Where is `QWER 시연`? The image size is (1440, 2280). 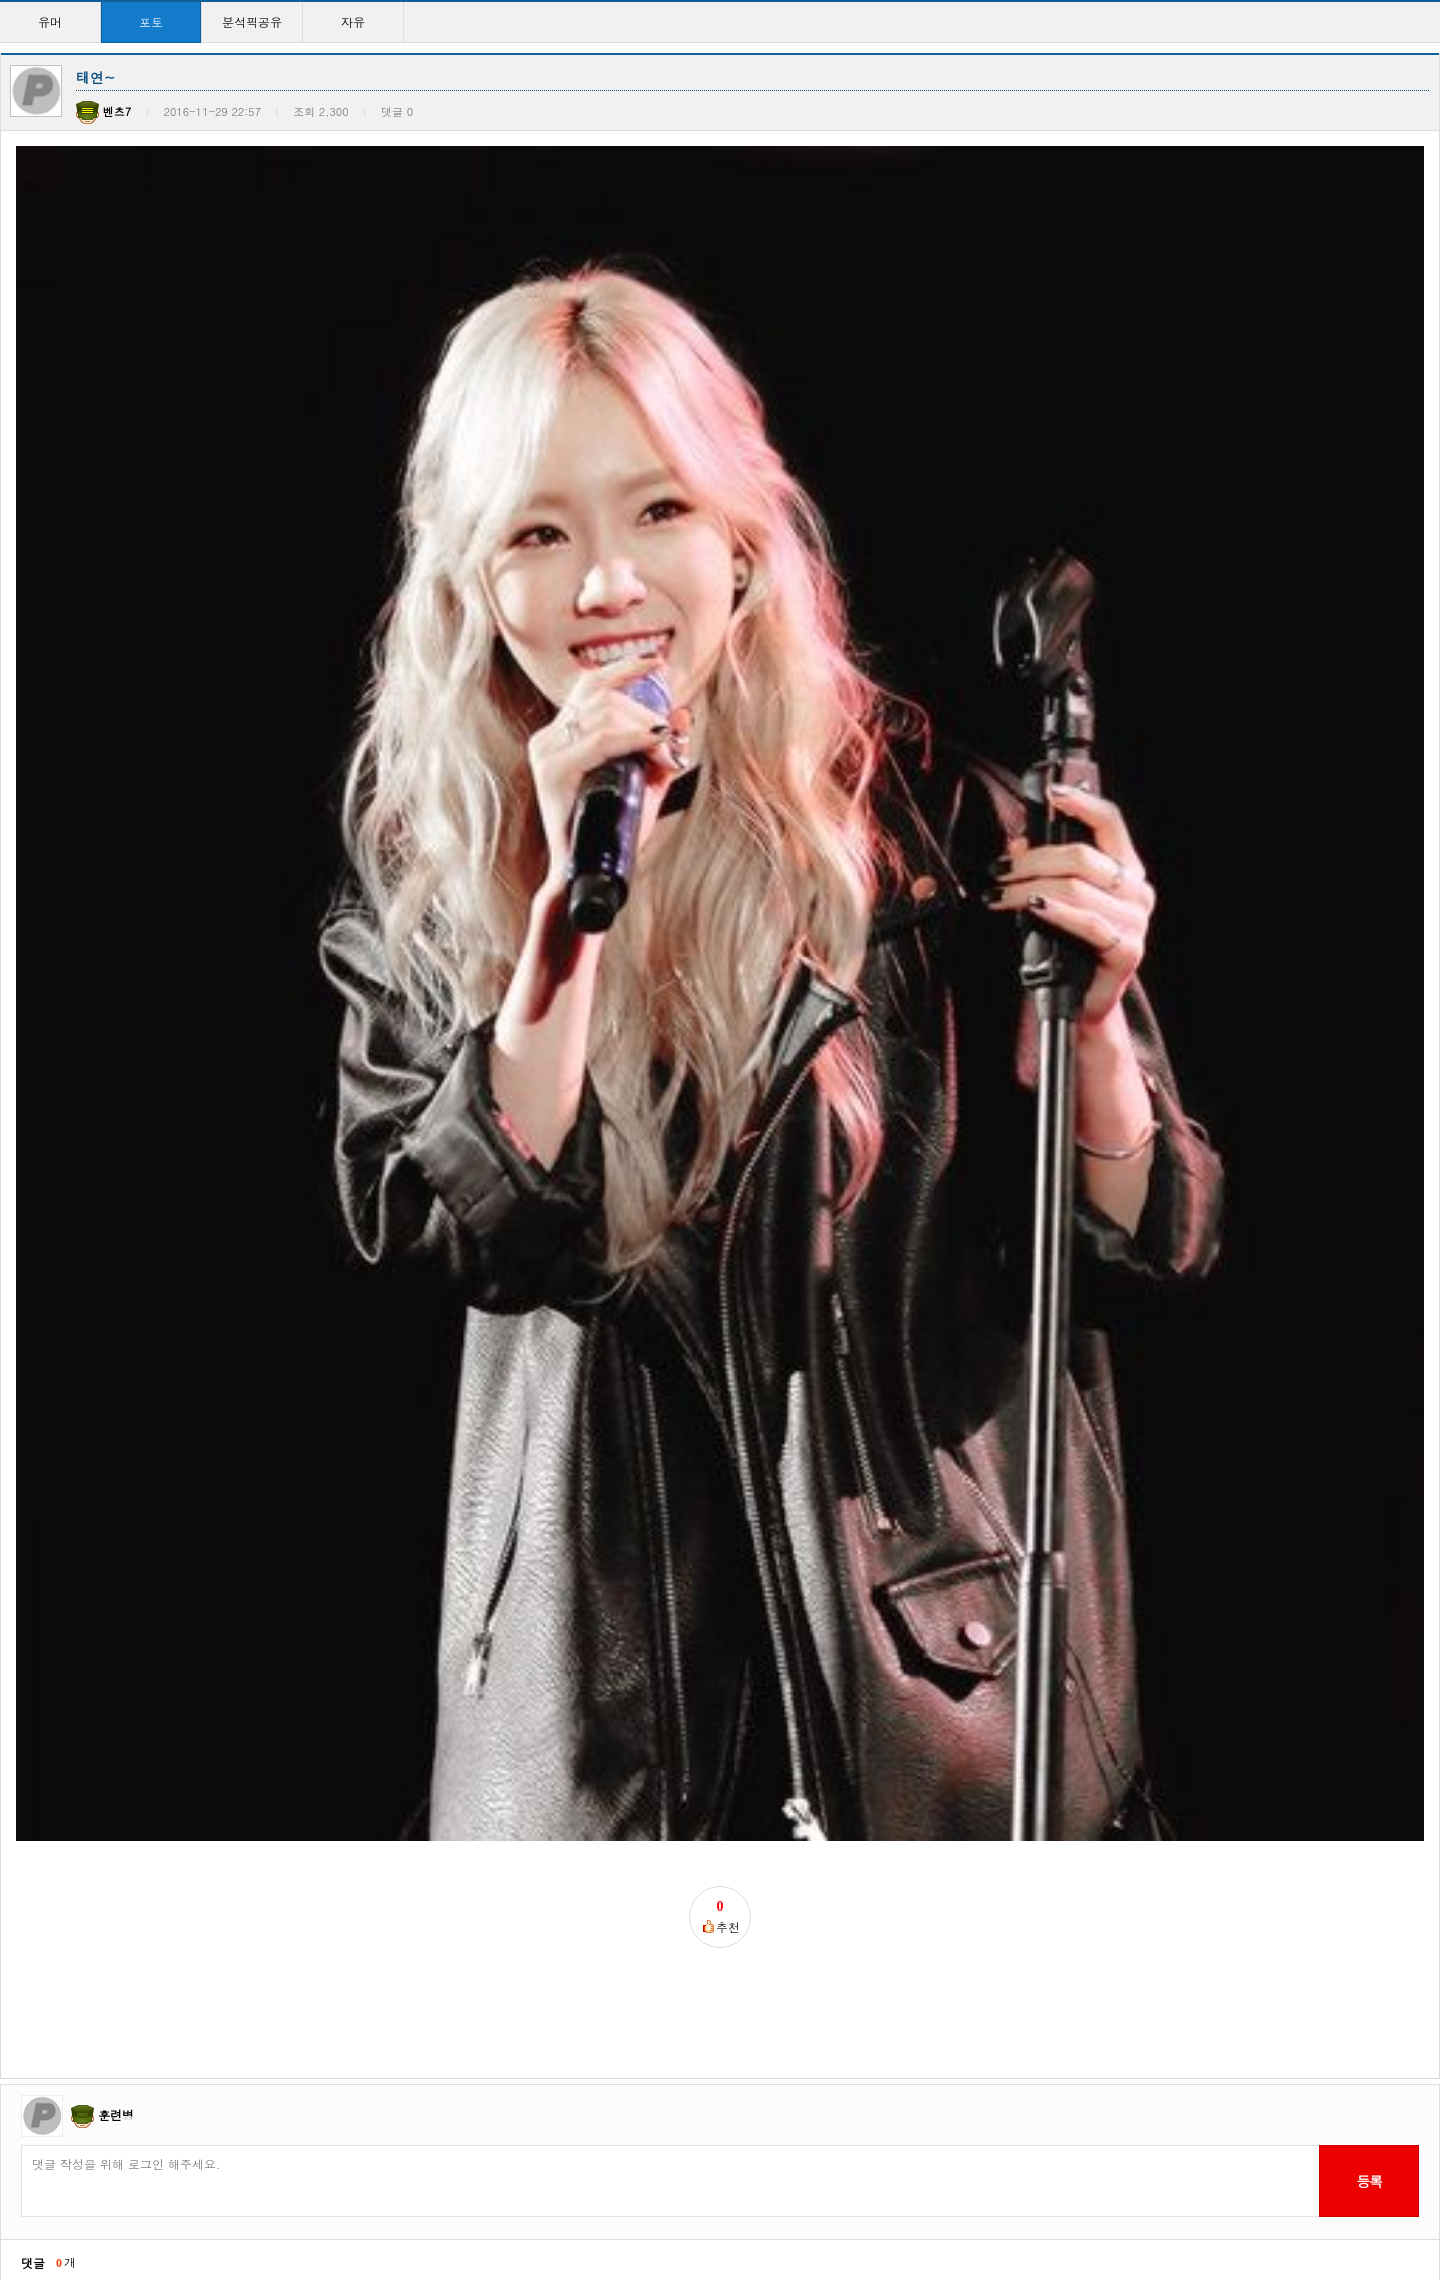 QWER 시연 is located at coordinates (258, 1515).